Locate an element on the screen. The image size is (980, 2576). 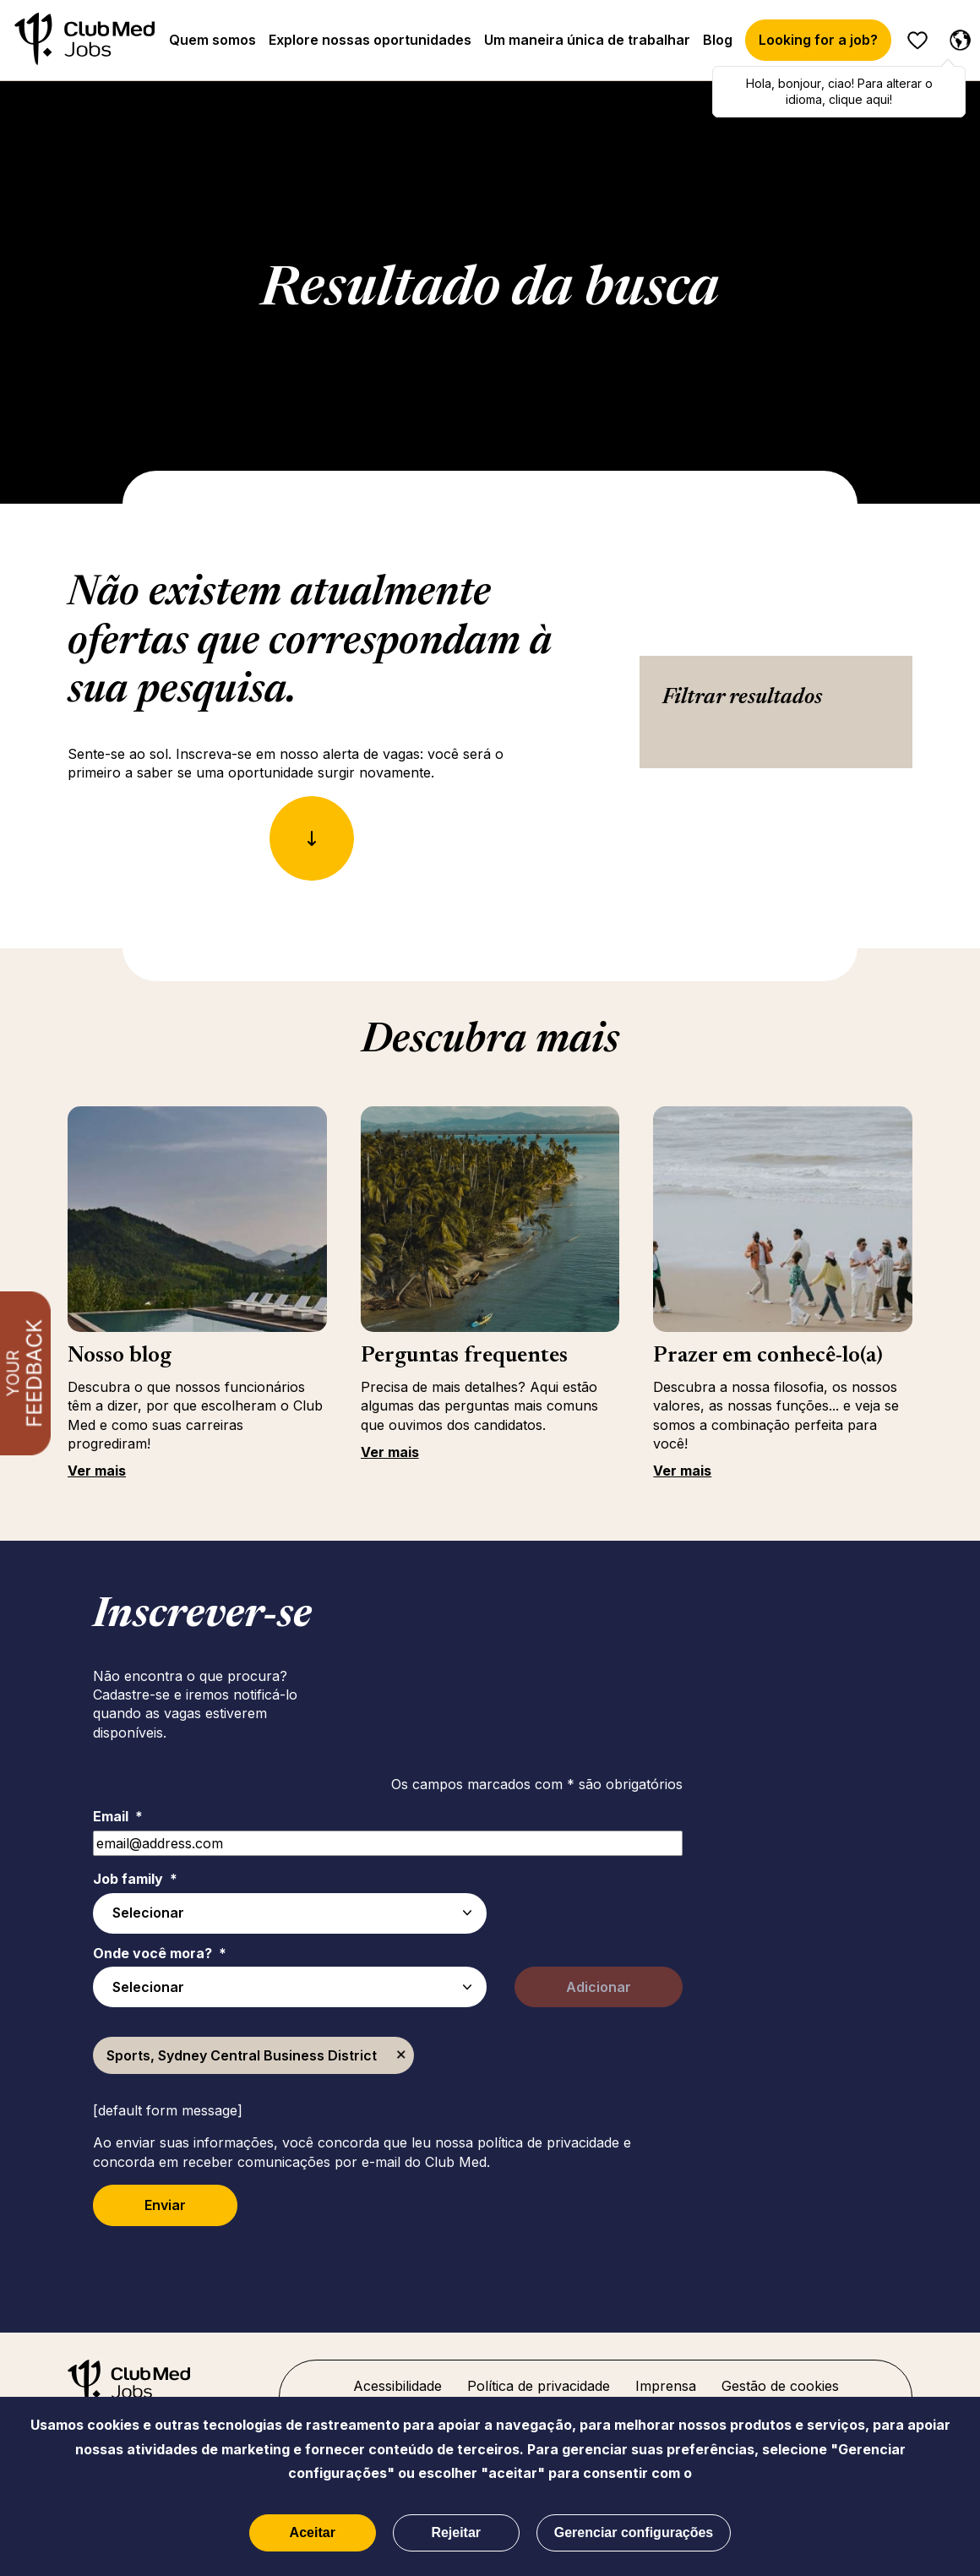
Onde você mora? is located at coordinates (159, 1953).